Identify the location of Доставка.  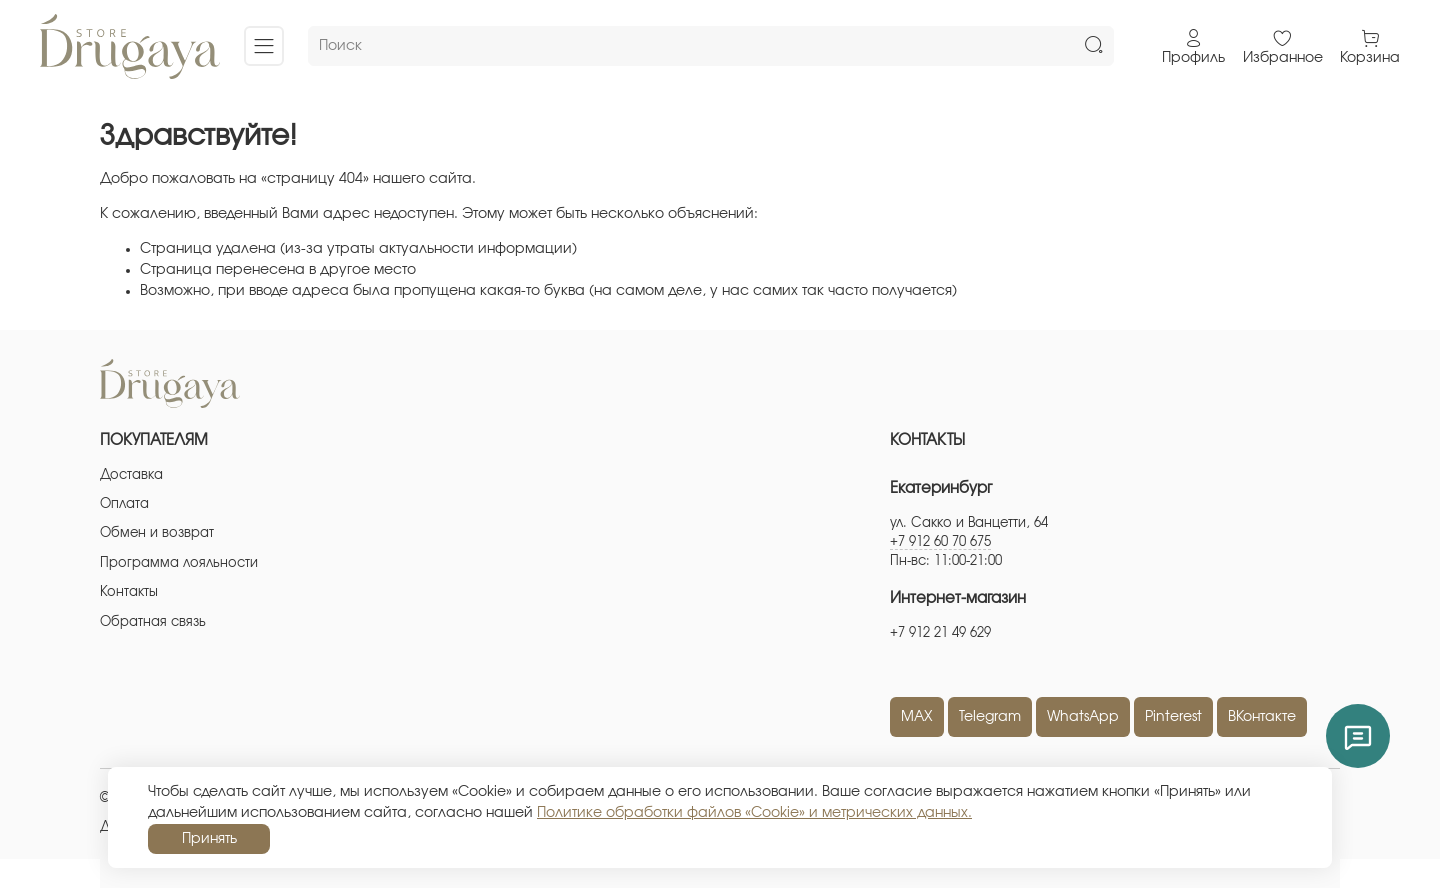
(131, 475).